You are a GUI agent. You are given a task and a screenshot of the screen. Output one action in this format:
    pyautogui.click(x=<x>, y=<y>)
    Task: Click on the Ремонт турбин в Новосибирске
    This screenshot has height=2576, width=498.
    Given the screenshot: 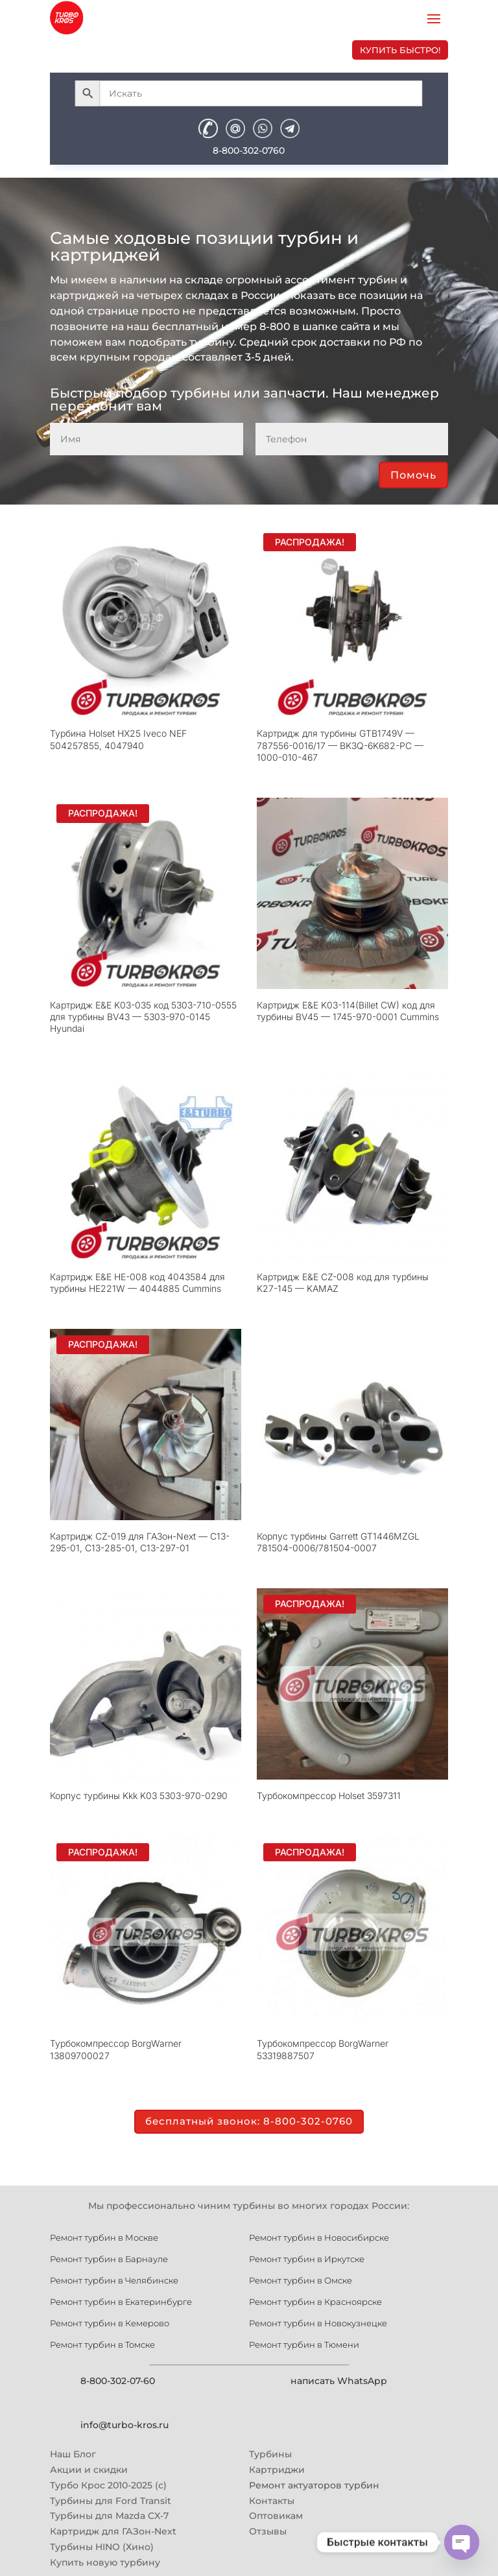 What is the action you would take?
    pyautogui.click(x=319, y=2237)
    